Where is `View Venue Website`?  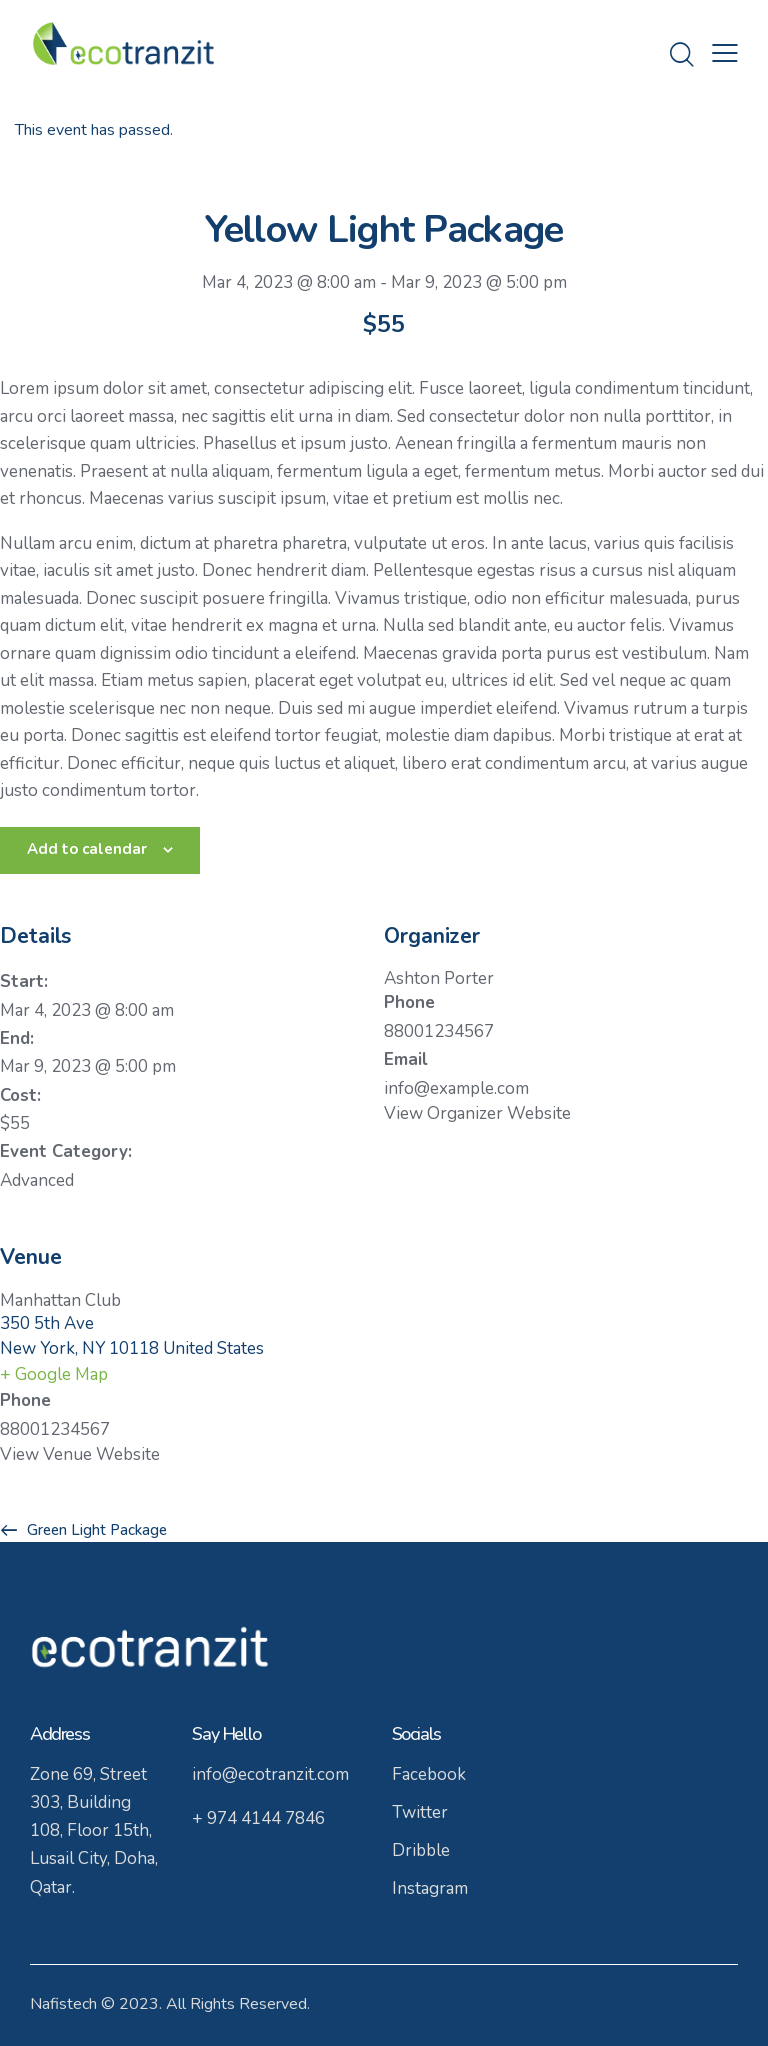 View Venue Website is located at coordinates (80, 1454).